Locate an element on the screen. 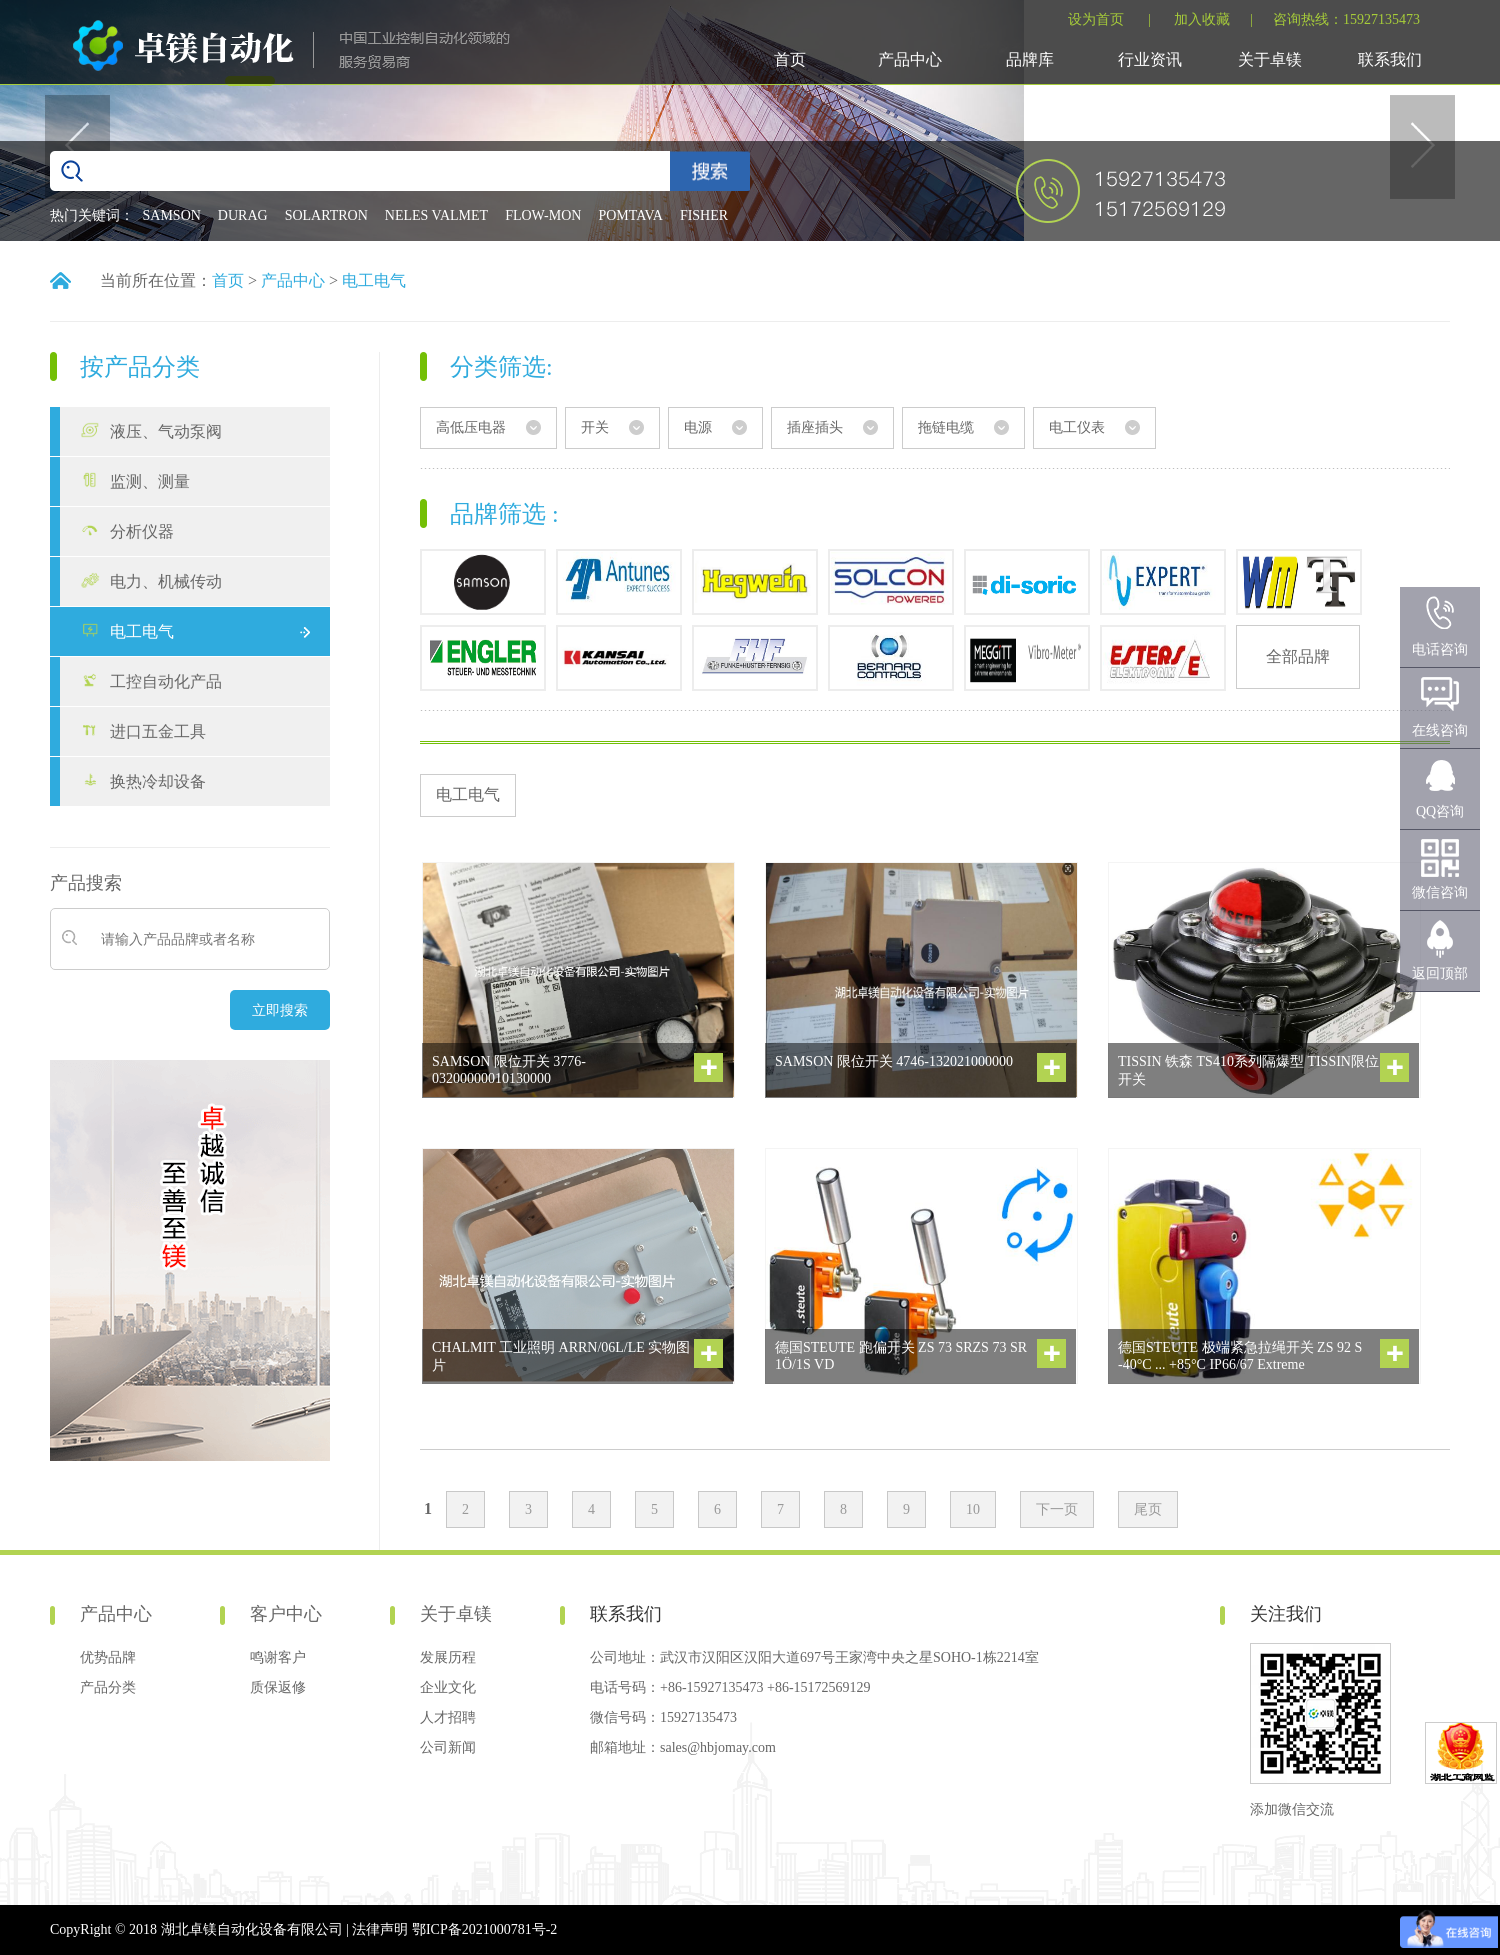 Image resolution: width=1500 pixels, height=1955 pixels. 电话咨询 is located at coordinates (1440, 649).